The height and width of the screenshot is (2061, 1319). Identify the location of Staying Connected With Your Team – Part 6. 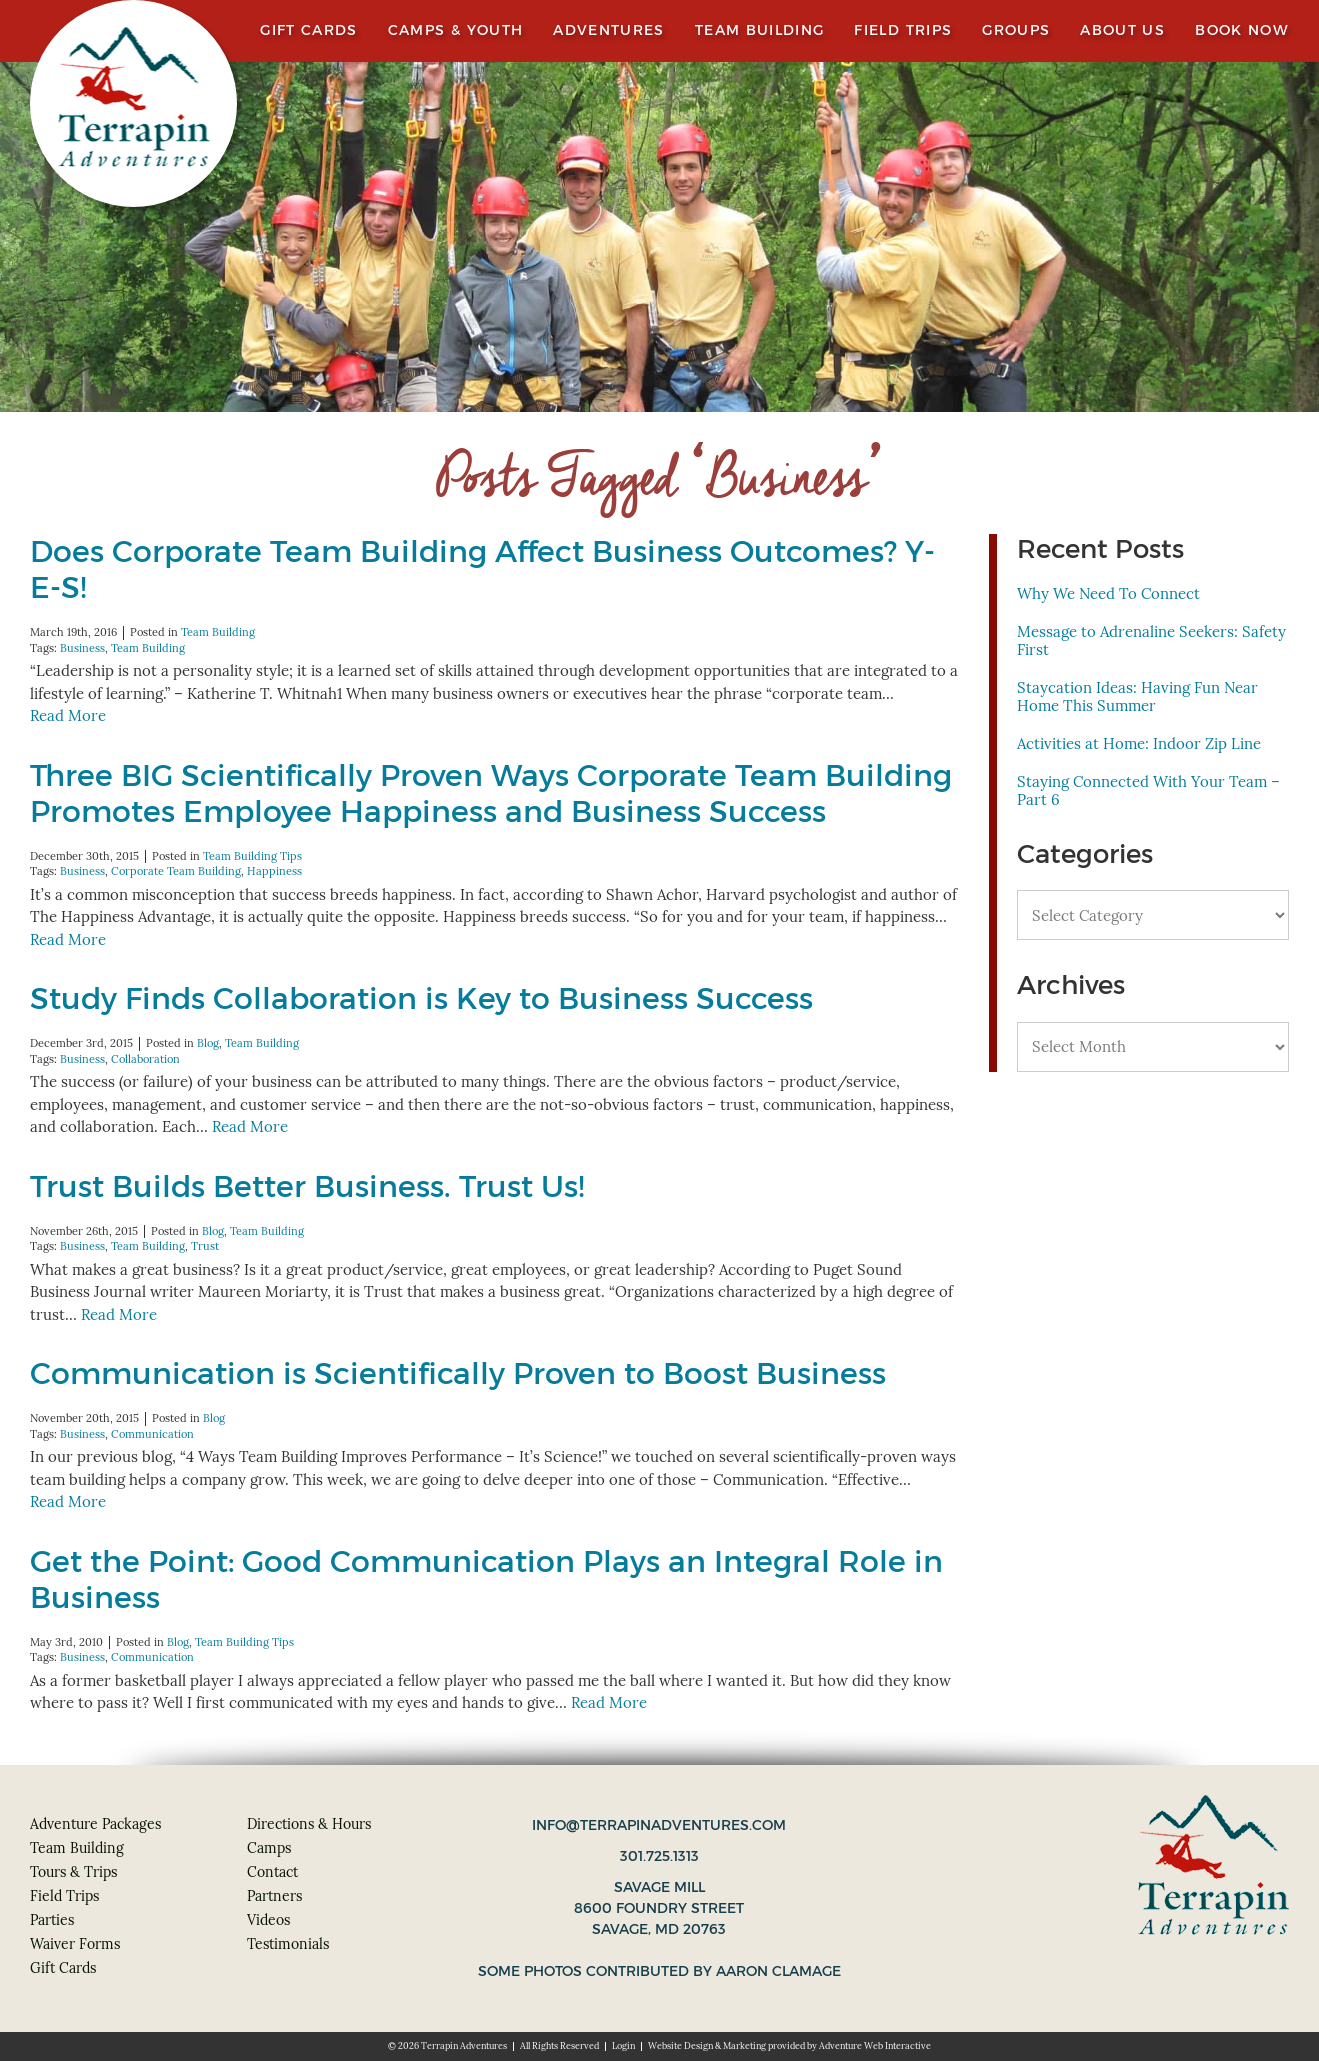
(1148, 790).